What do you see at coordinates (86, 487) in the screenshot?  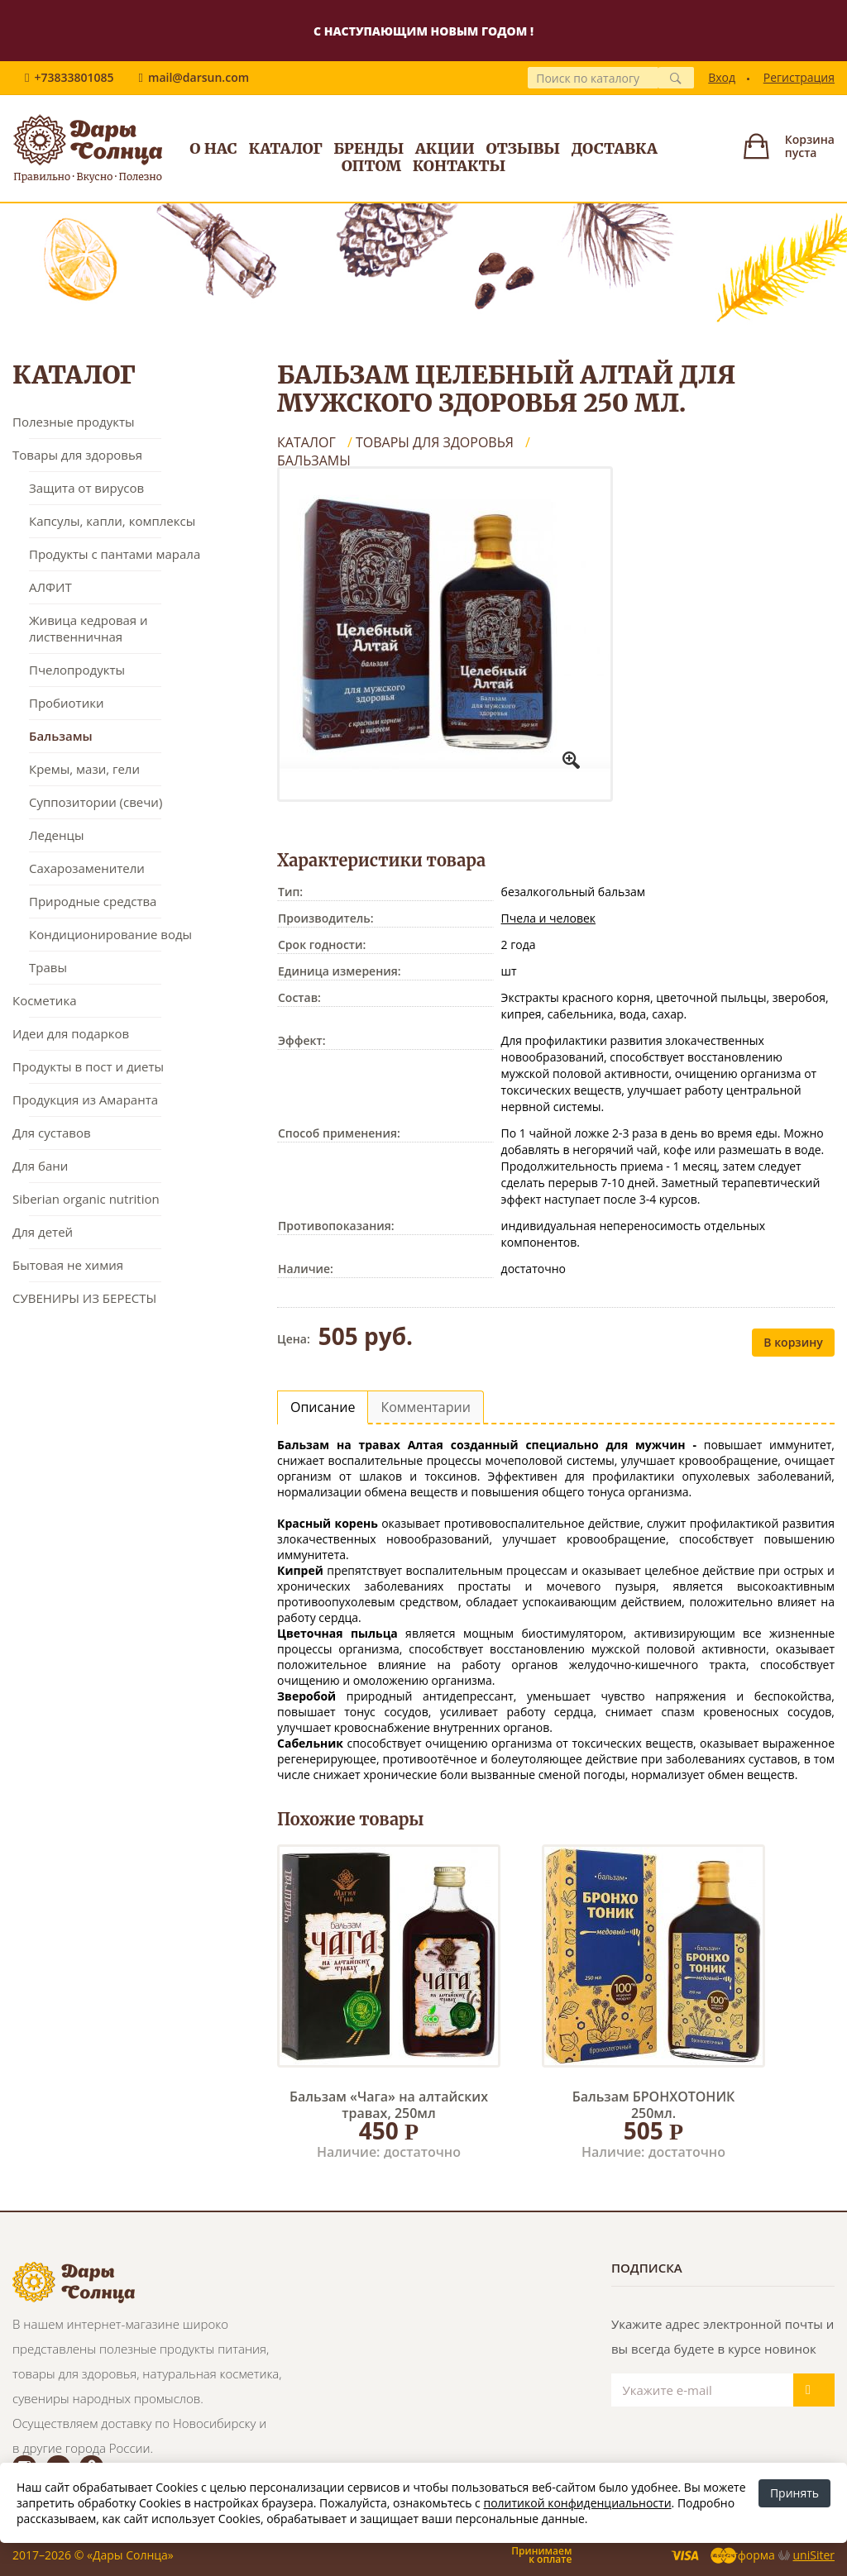 I see `Защита от вирусов` at bounding box center [86, 487].